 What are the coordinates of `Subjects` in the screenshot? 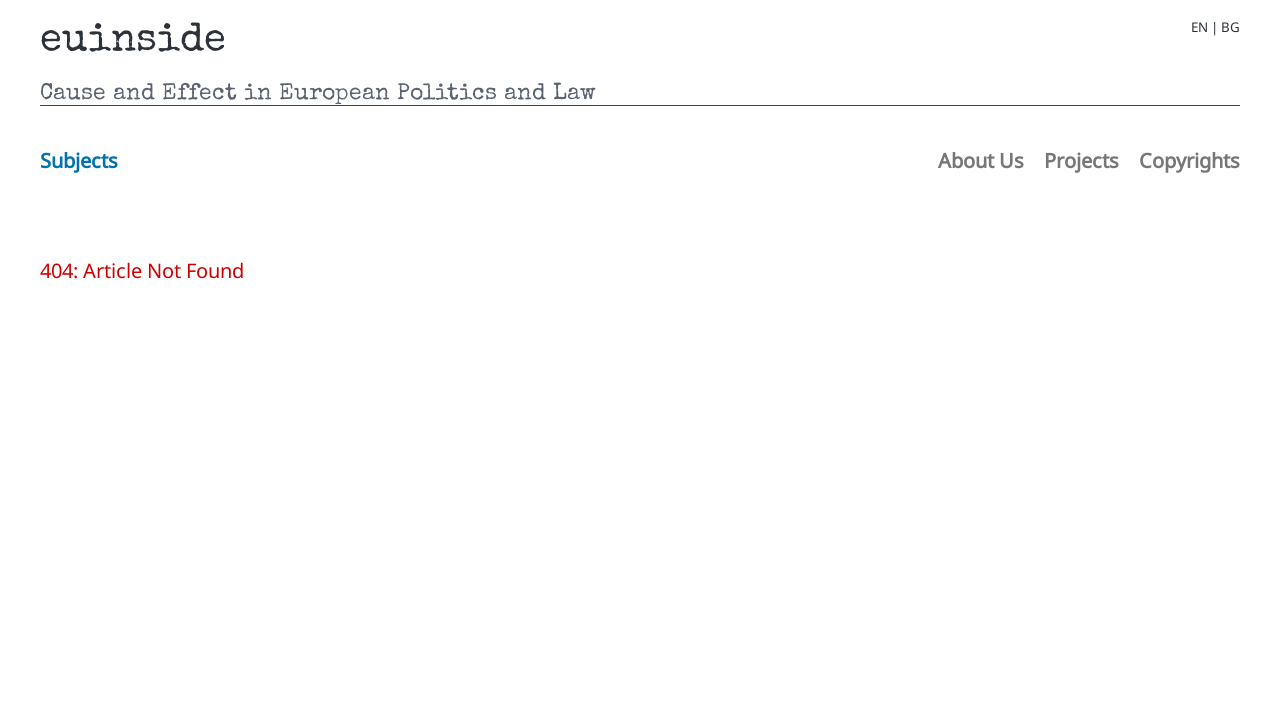 It's located at (79, 160).